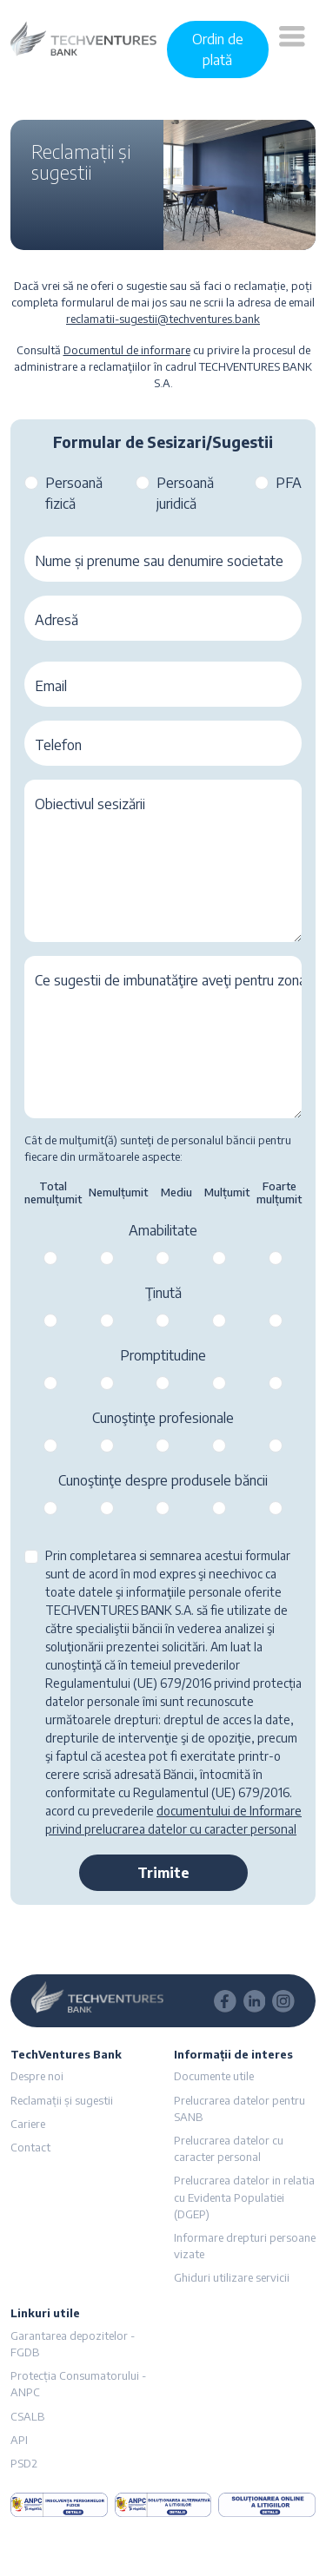  I want to click on Informare drepturi persoane vizate, so click(245, 2245).